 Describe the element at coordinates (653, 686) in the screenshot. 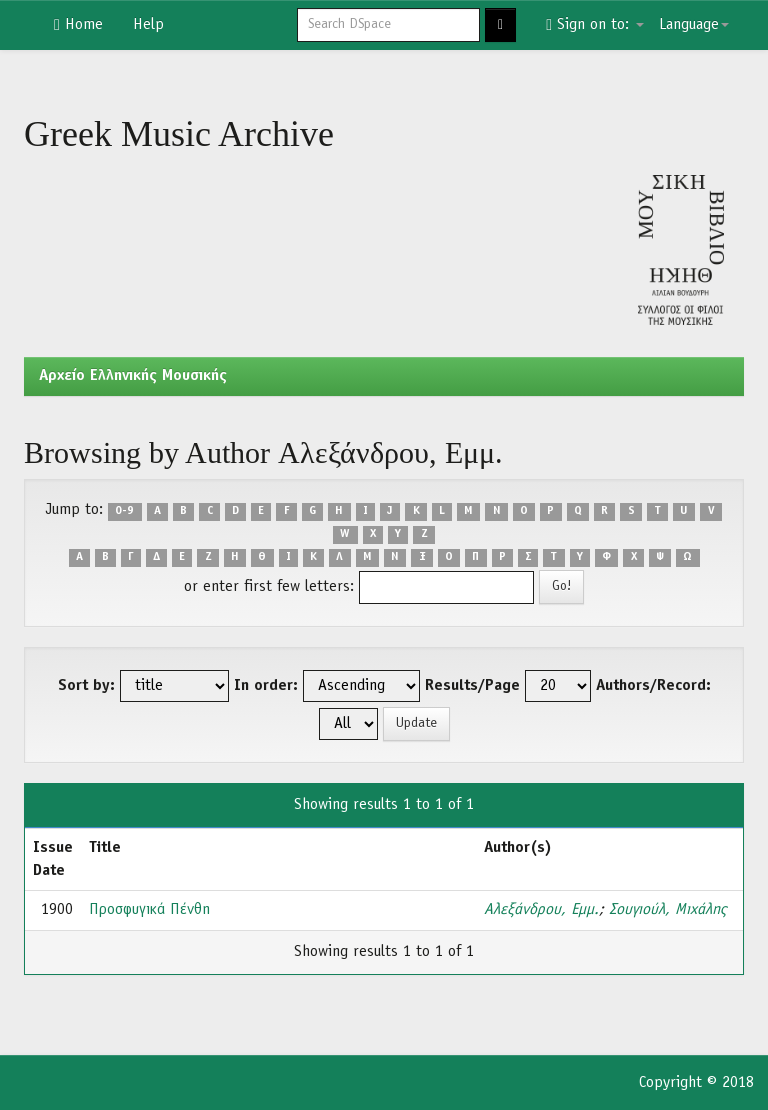

I see `Authors/Record:` at that location.